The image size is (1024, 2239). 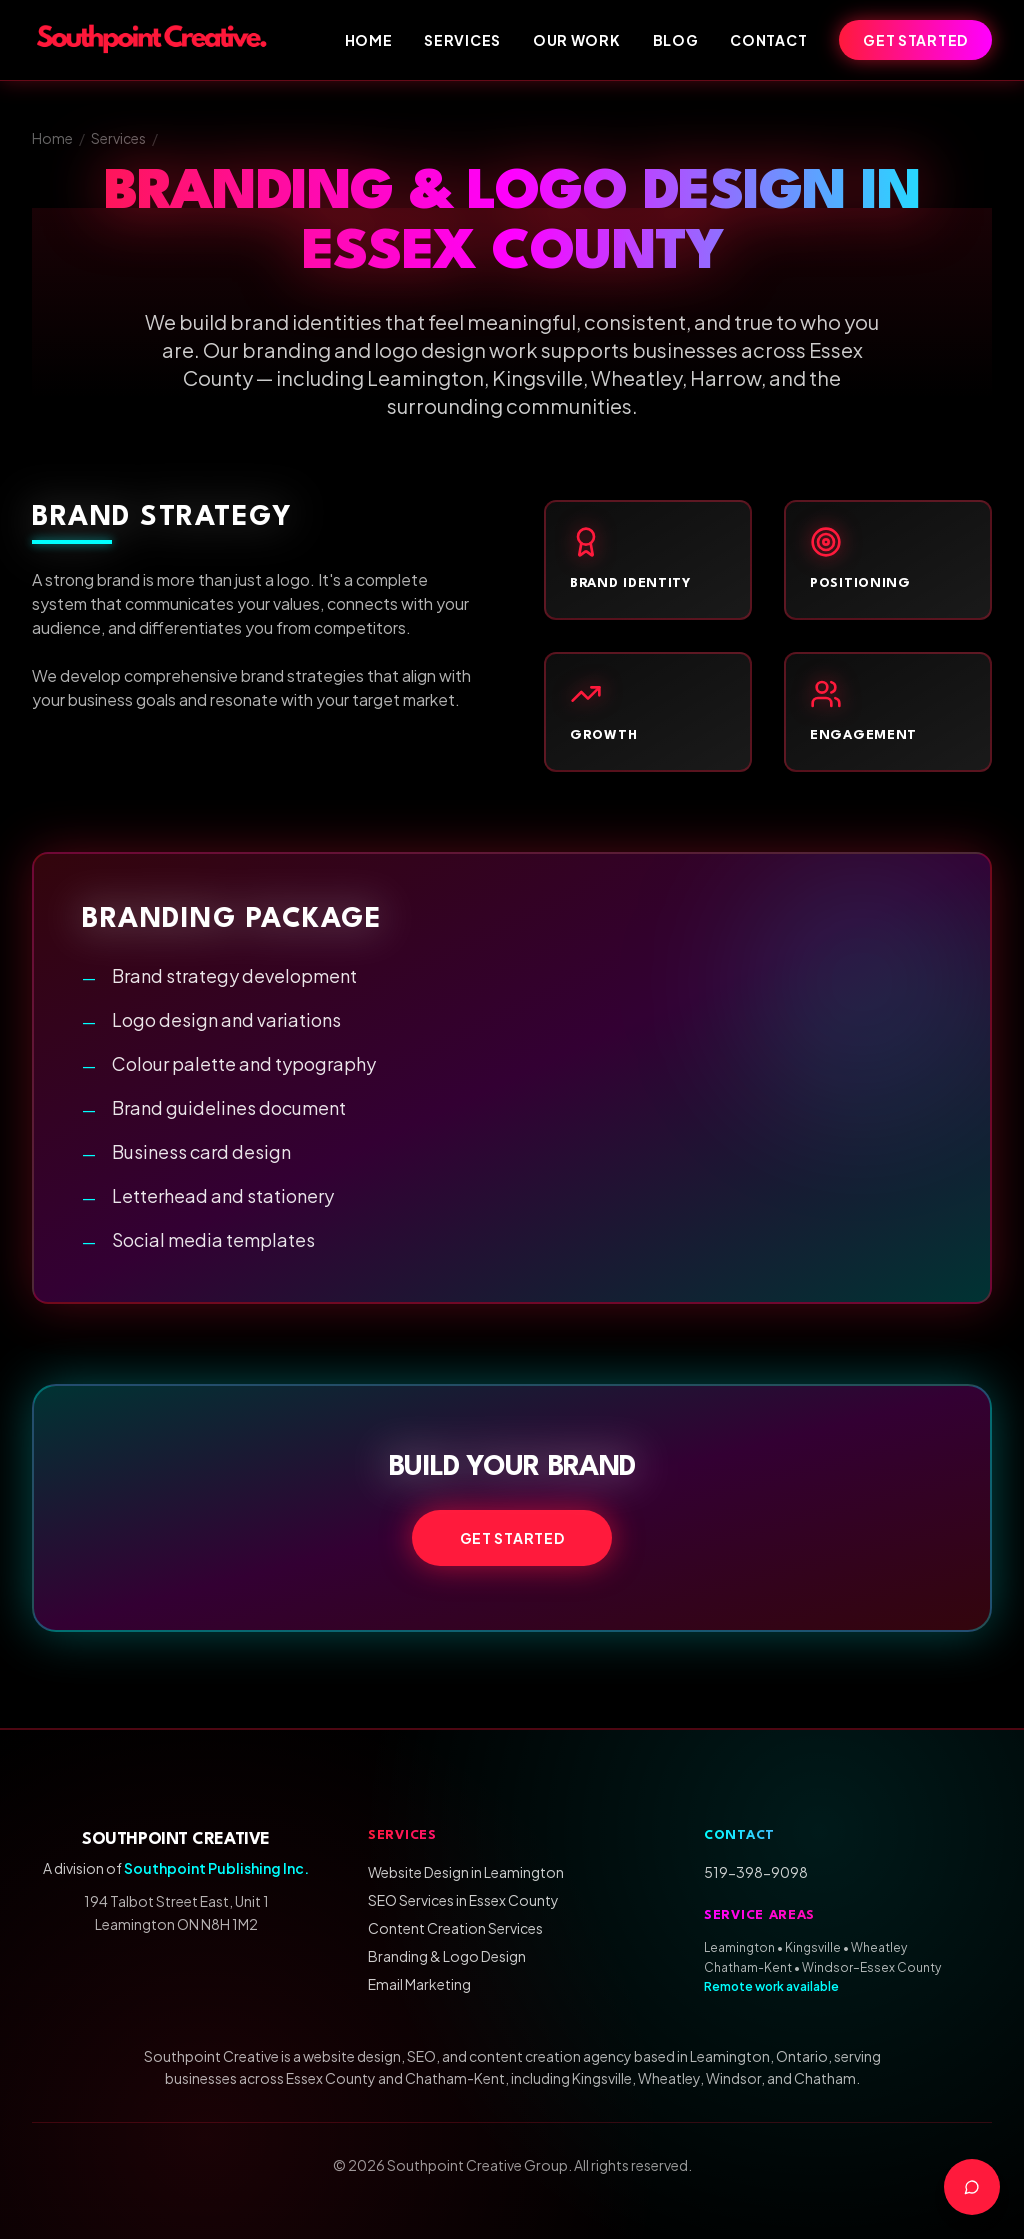 I want to click on Contact, so click(x=768, y=40).